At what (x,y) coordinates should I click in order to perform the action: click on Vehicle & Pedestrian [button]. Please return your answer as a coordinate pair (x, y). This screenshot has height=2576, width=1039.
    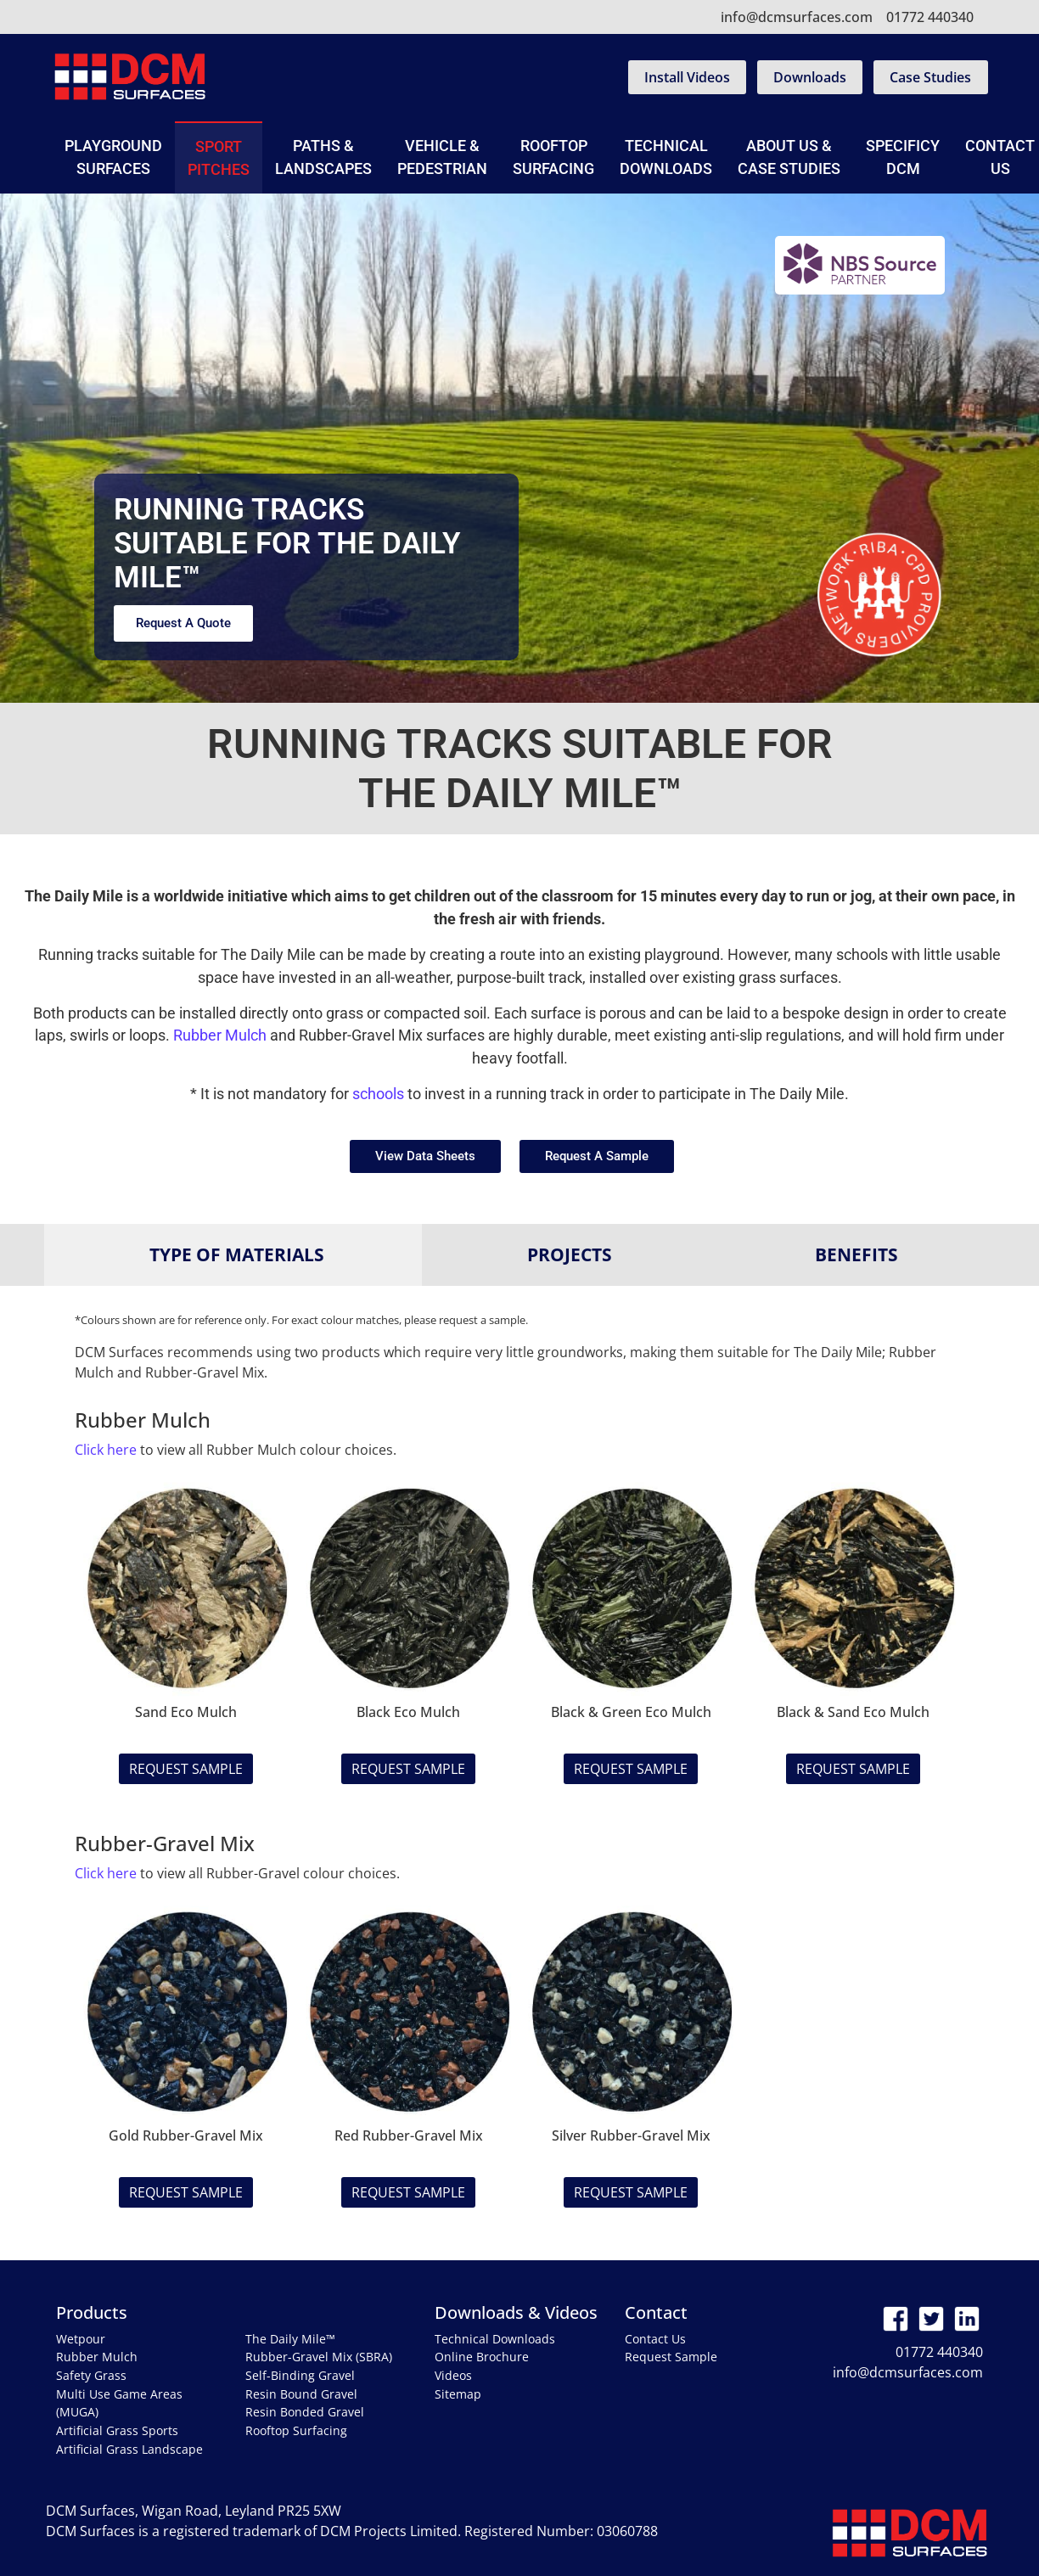
    Looking at the image, I should click on (442, 157).